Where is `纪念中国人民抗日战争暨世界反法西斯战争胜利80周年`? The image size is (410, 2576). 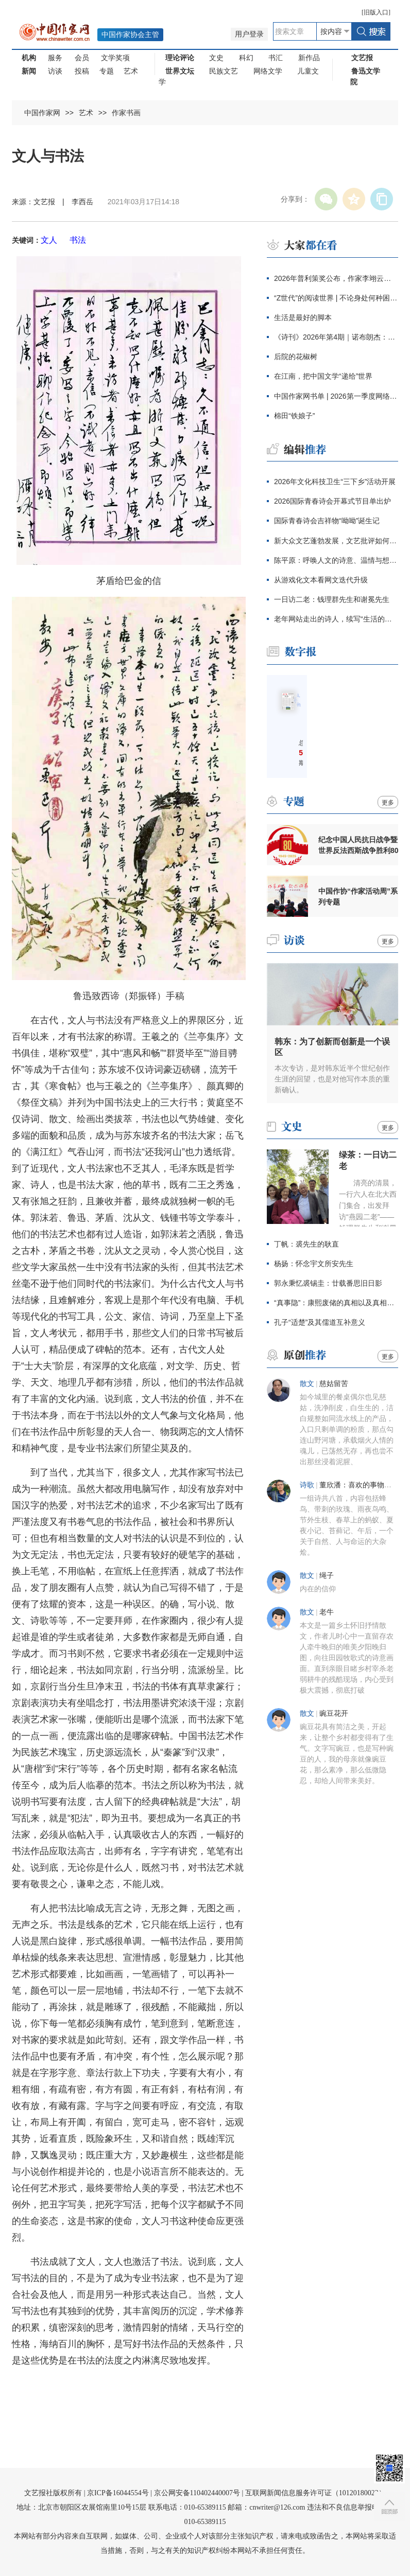 纪念中国人民抗日战争暨世界反法西斯战争胜利80周年 is located at coordinates (358, 845).